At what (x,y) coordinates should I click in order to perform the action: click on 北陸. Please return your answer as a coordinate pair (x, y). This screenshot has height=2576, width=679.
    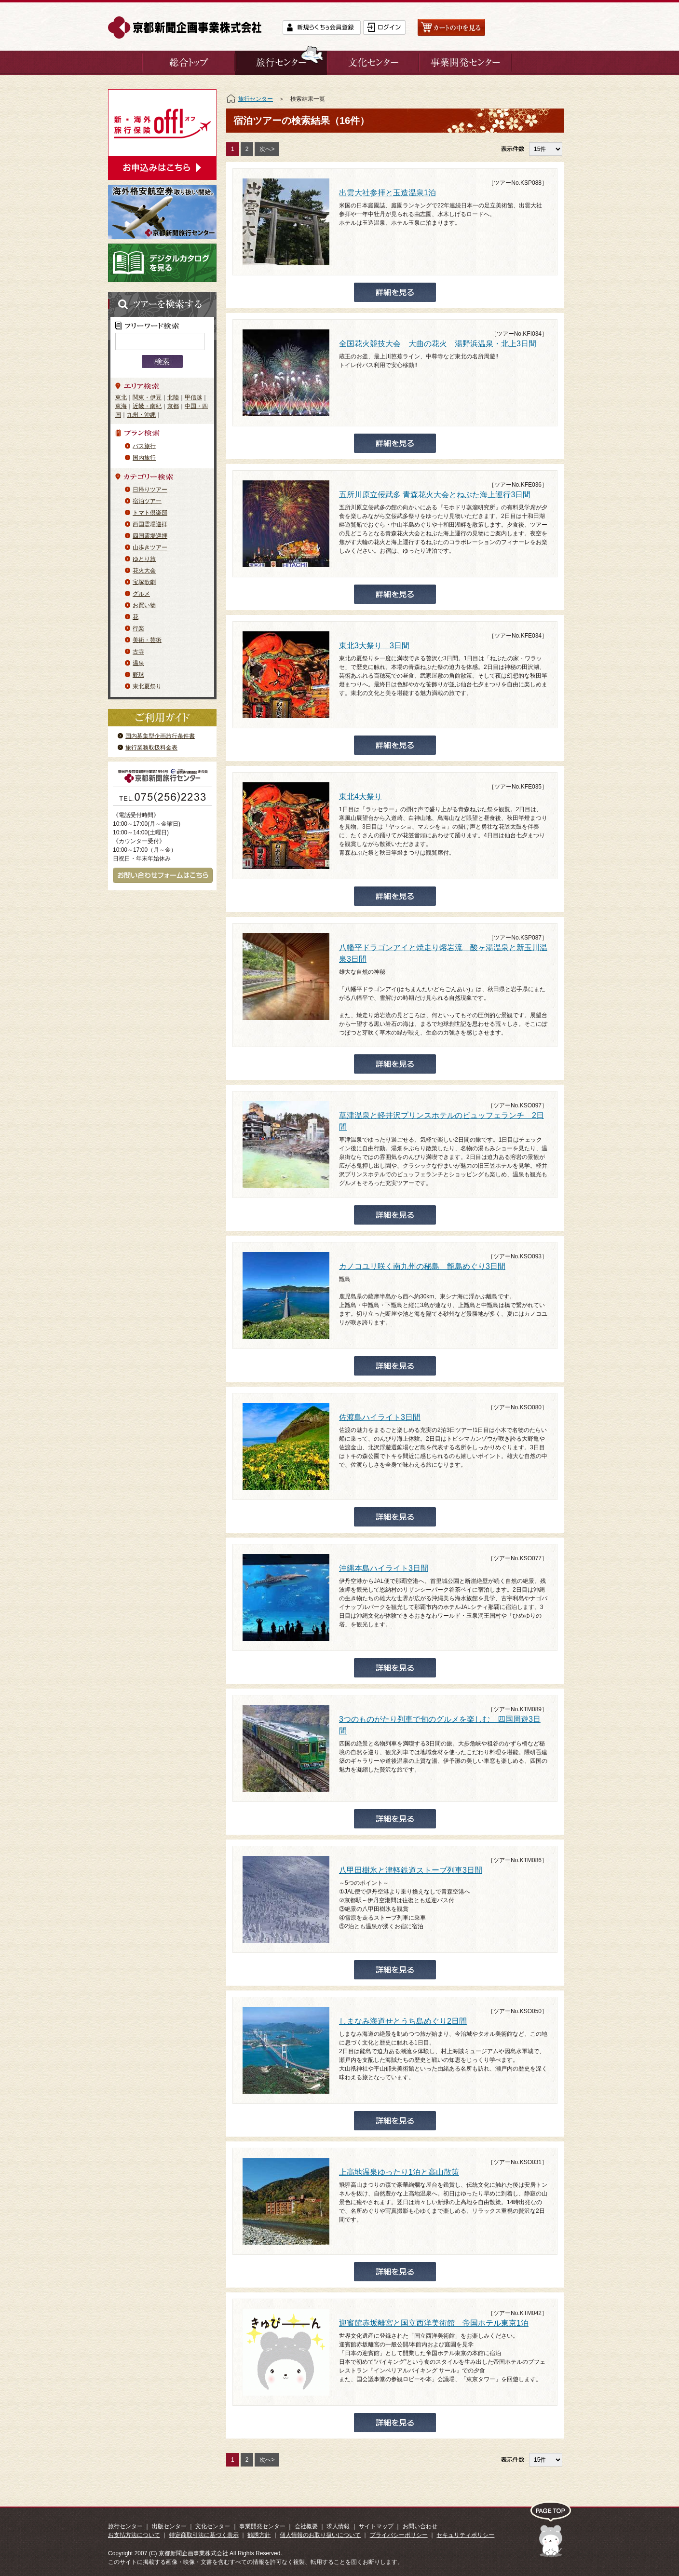
    Looking at the image, I should click on (173, 397).